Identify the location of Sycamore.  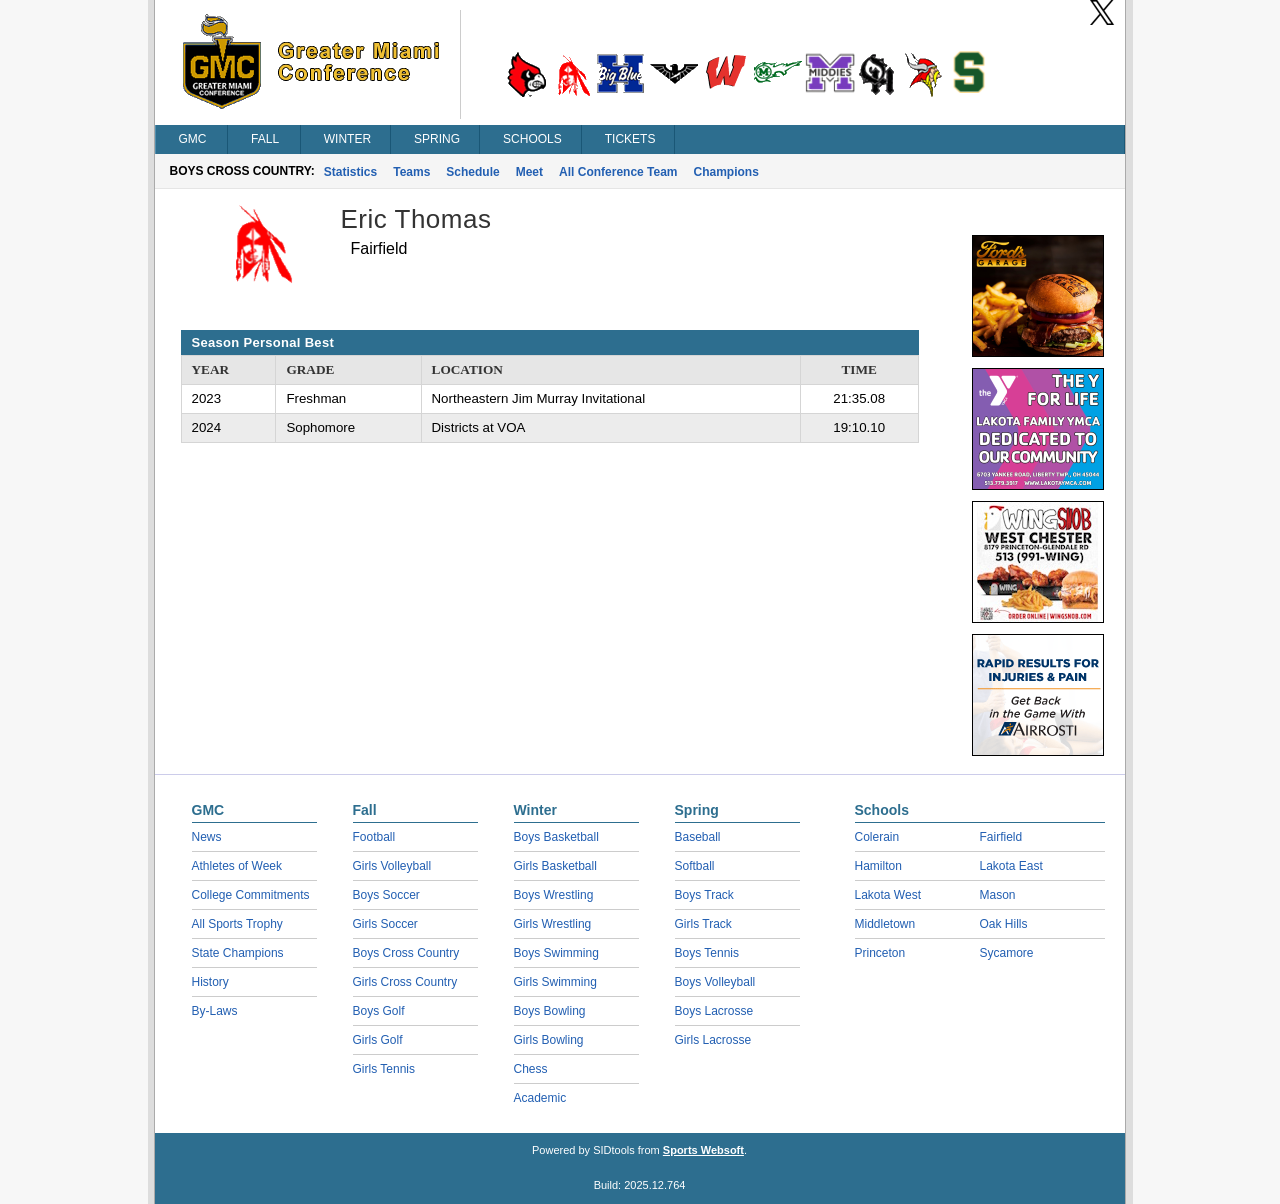
(1007, 953).